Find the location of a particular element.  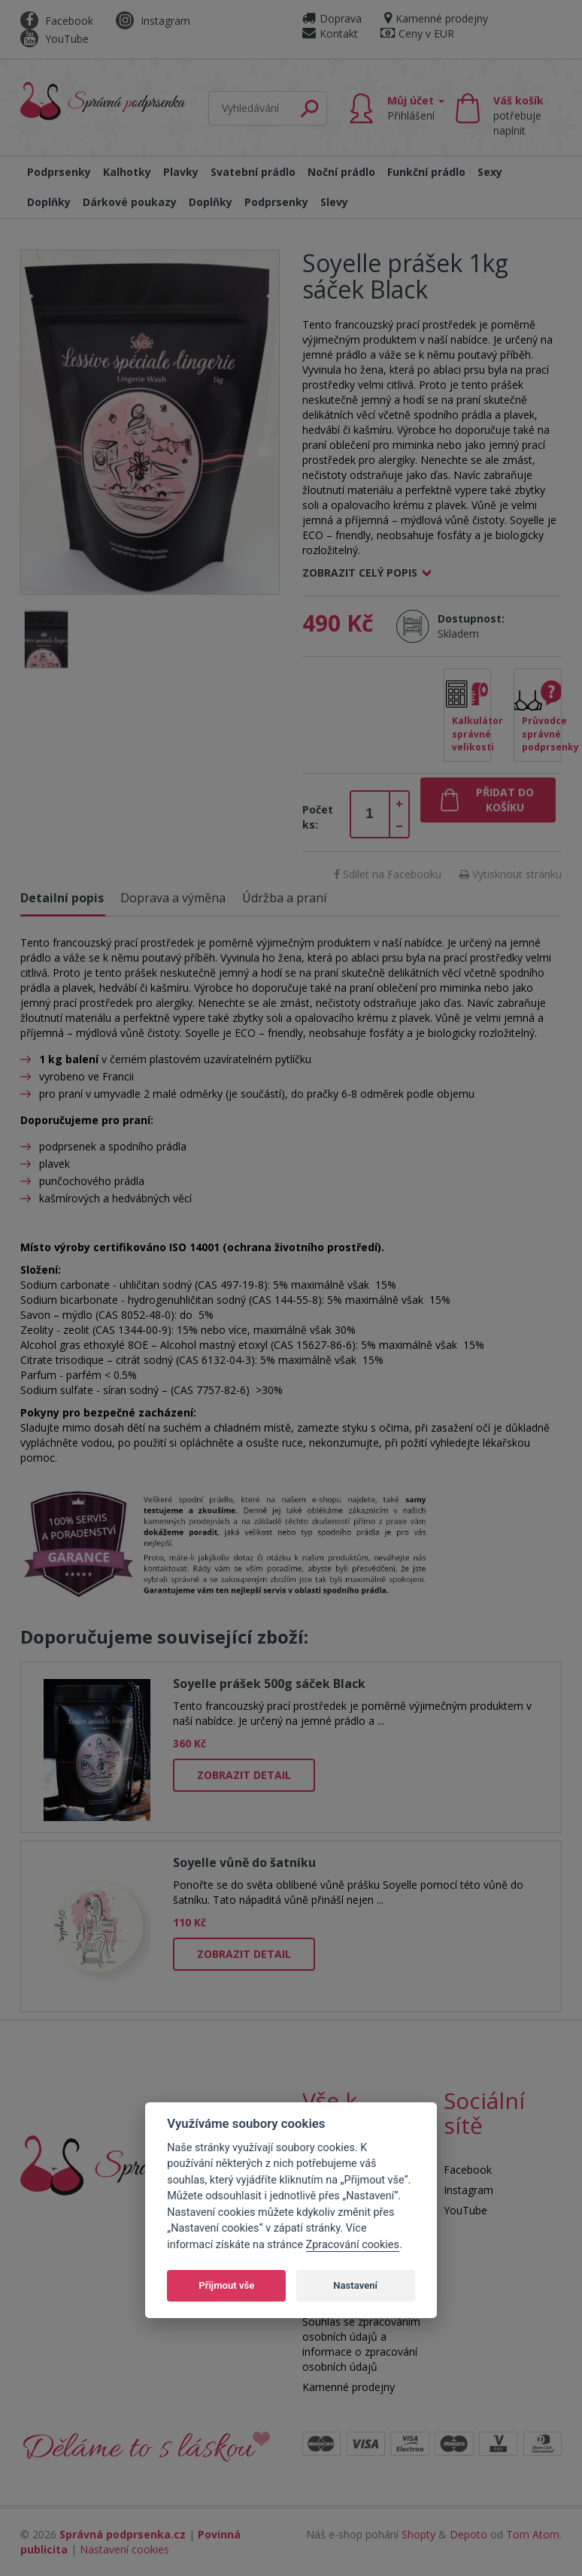

Kalhotky is located at coordinates (127, 172).